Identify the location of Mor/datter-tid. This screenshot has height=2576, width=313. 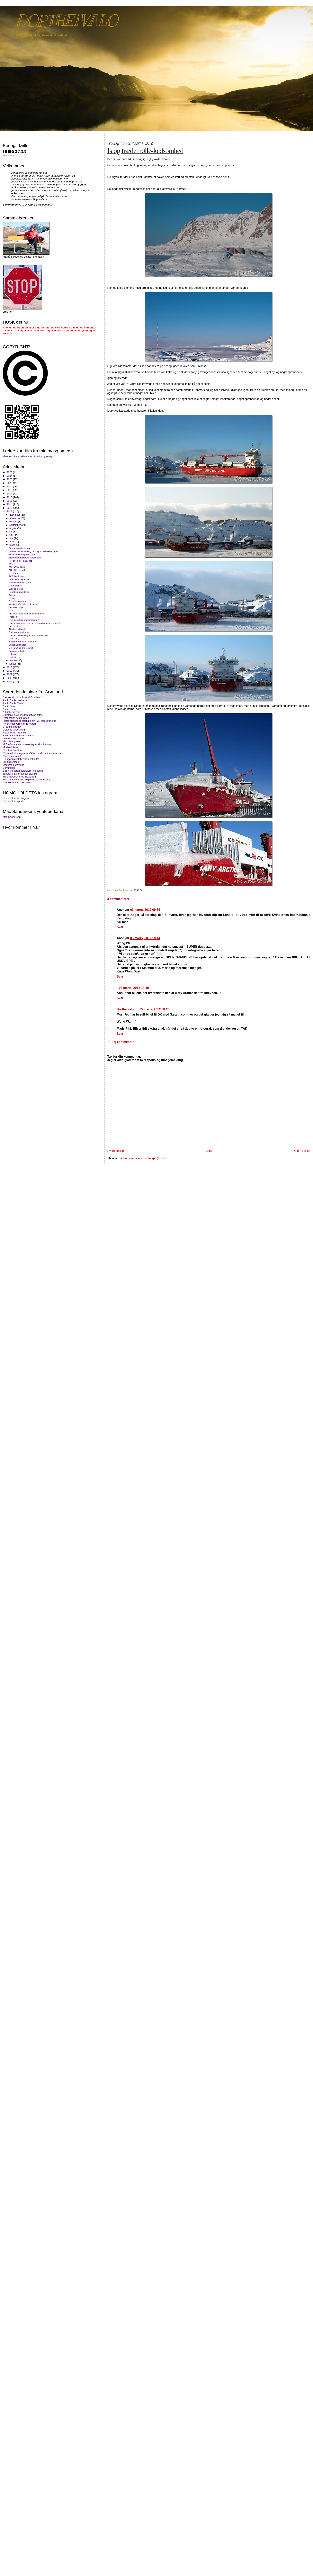
(15, 585).